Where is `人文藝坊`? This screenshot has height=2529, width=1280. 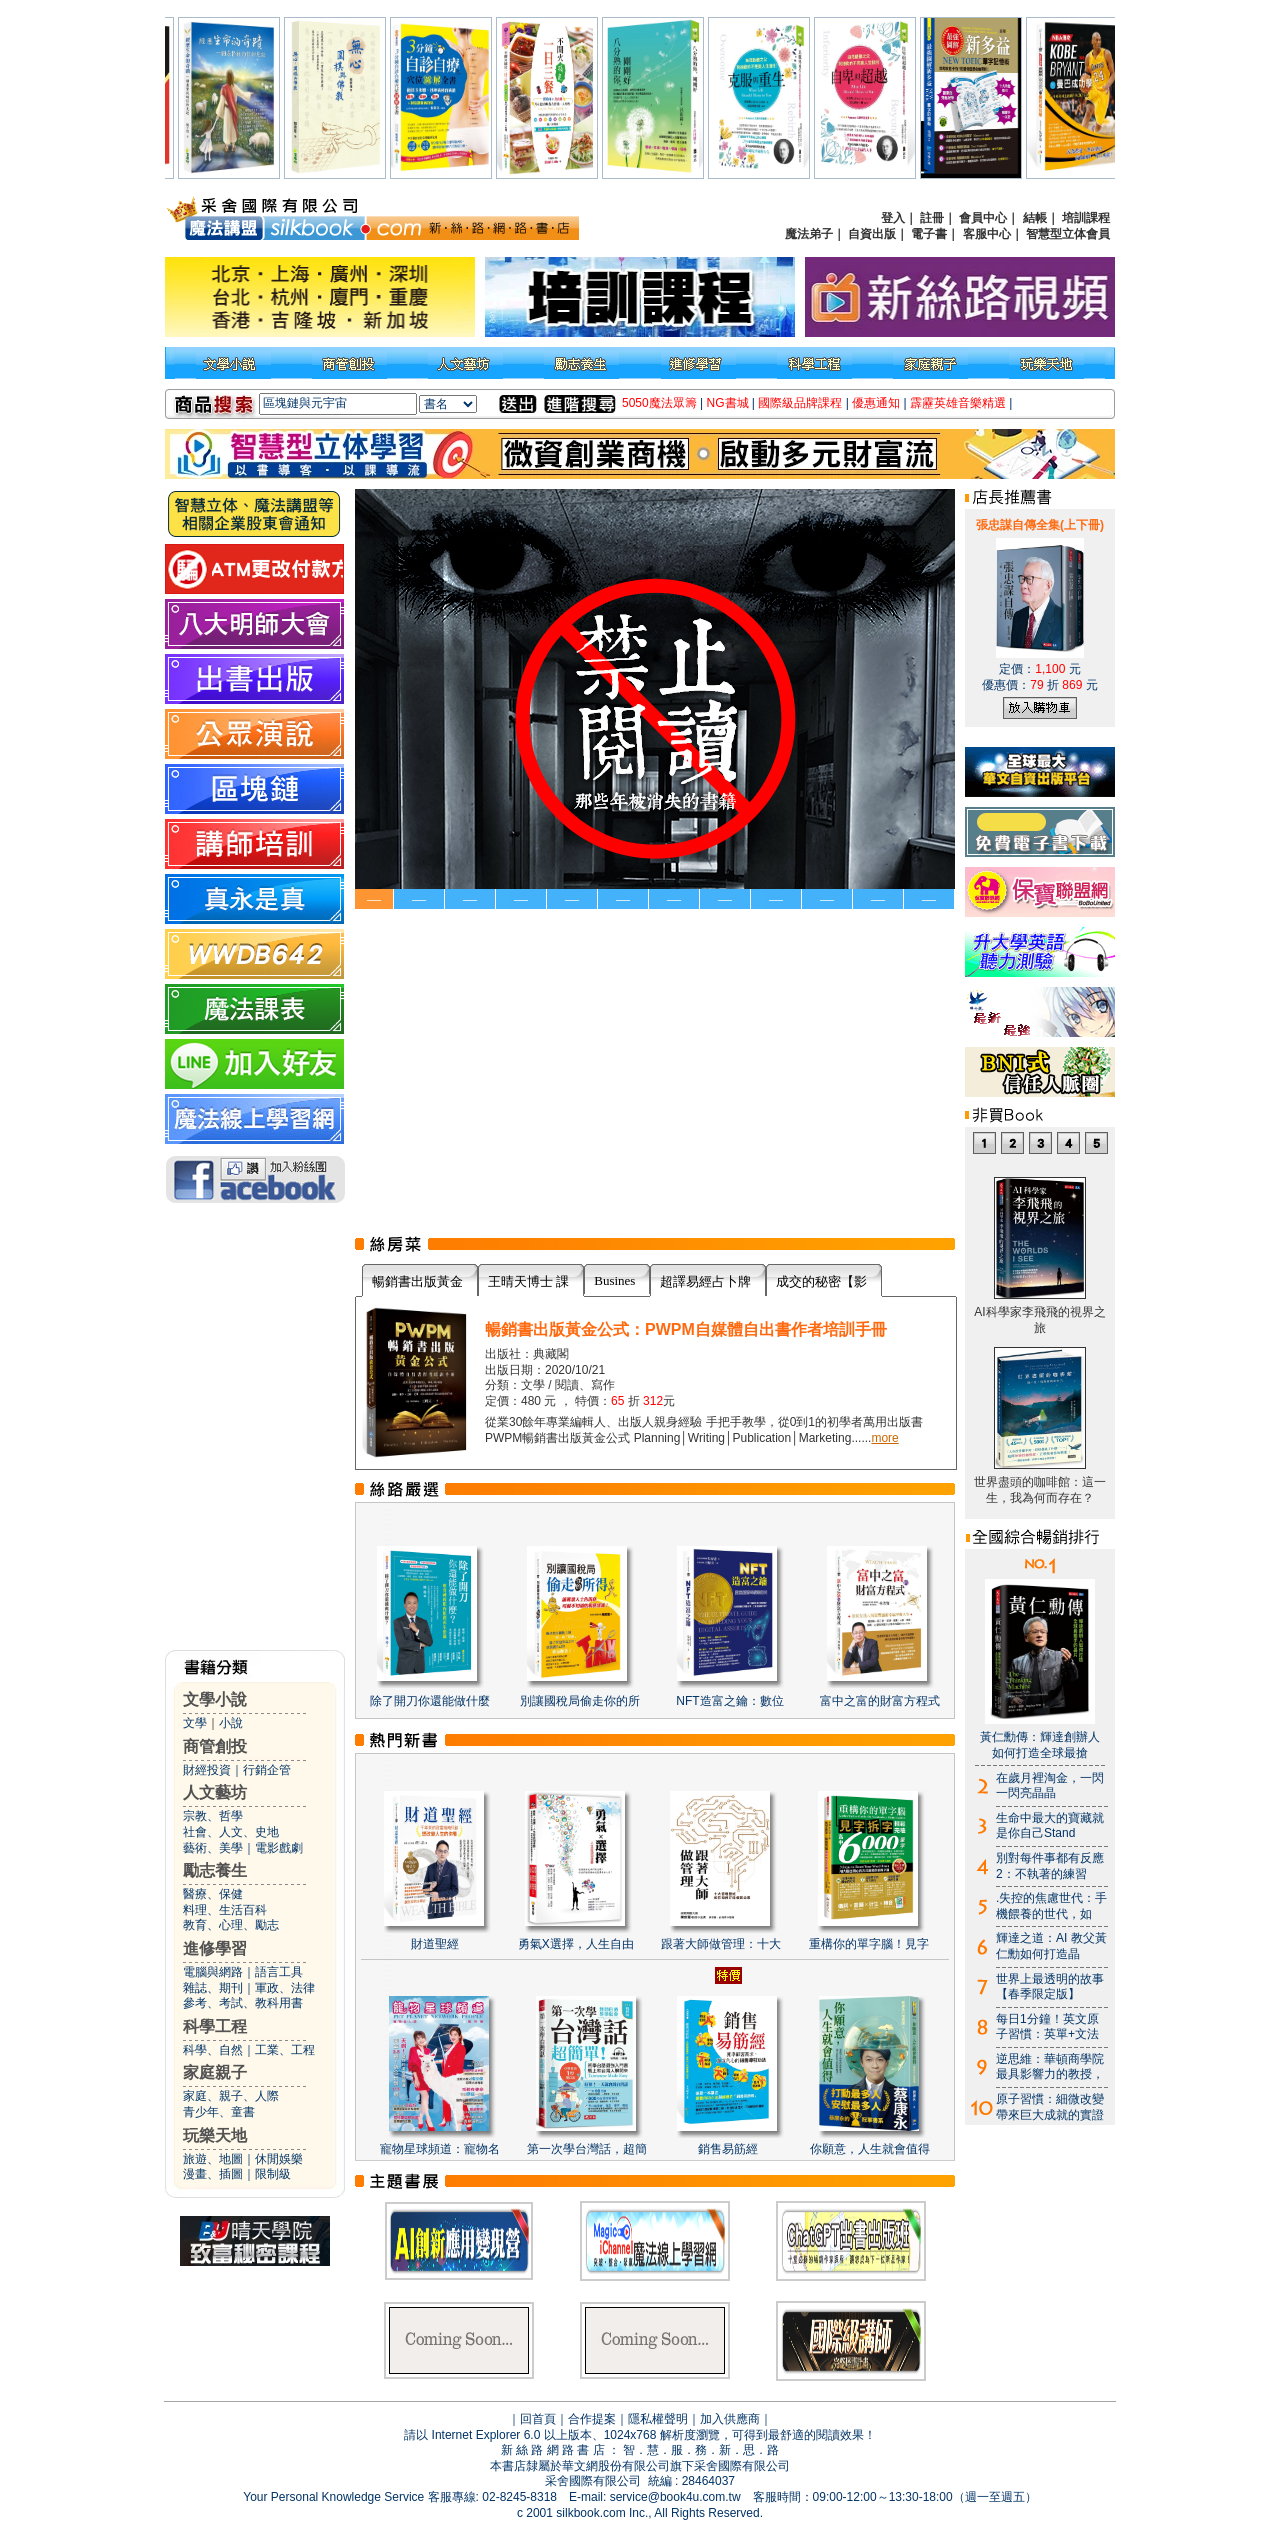
人文藝坊 is located at coordinates (215, 1792).